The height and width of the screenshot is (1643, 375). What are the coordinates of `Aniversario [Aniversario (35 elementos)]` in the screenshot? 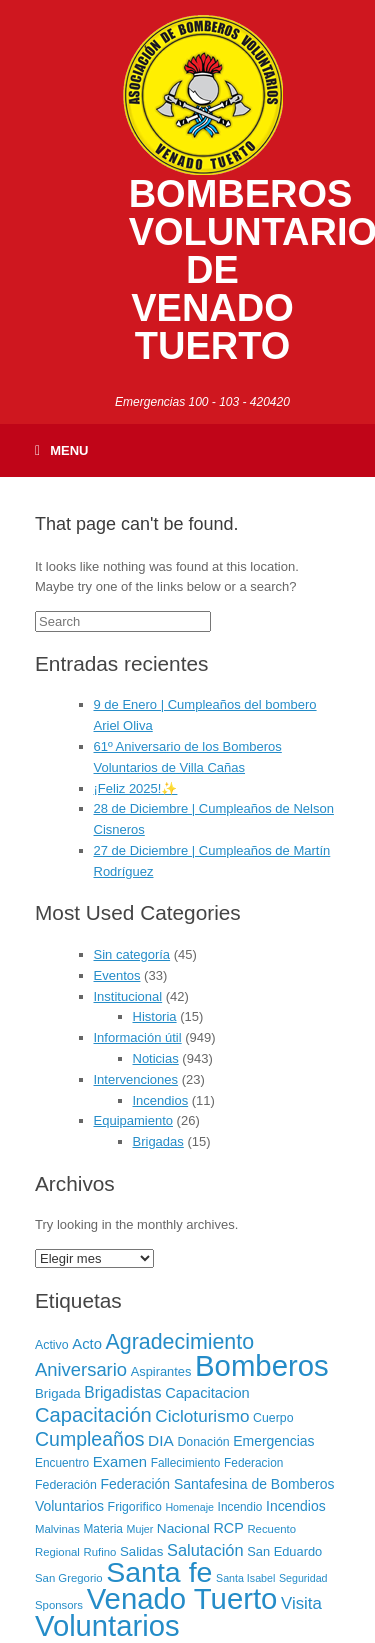 It's located at (81, 1369).